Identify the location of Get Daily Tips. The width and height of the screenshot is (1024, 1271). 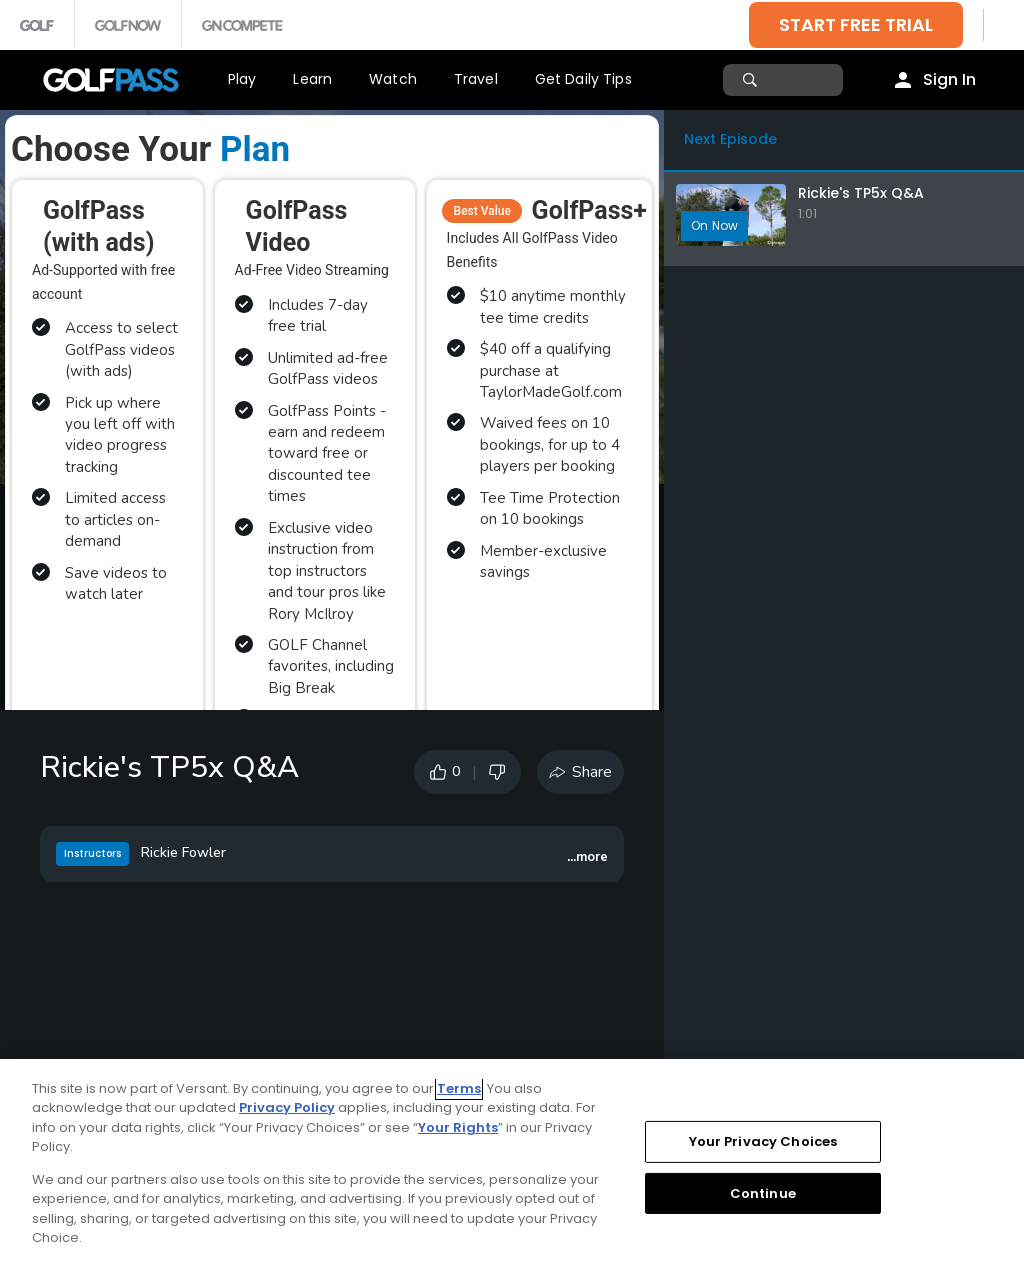
(583, 79).